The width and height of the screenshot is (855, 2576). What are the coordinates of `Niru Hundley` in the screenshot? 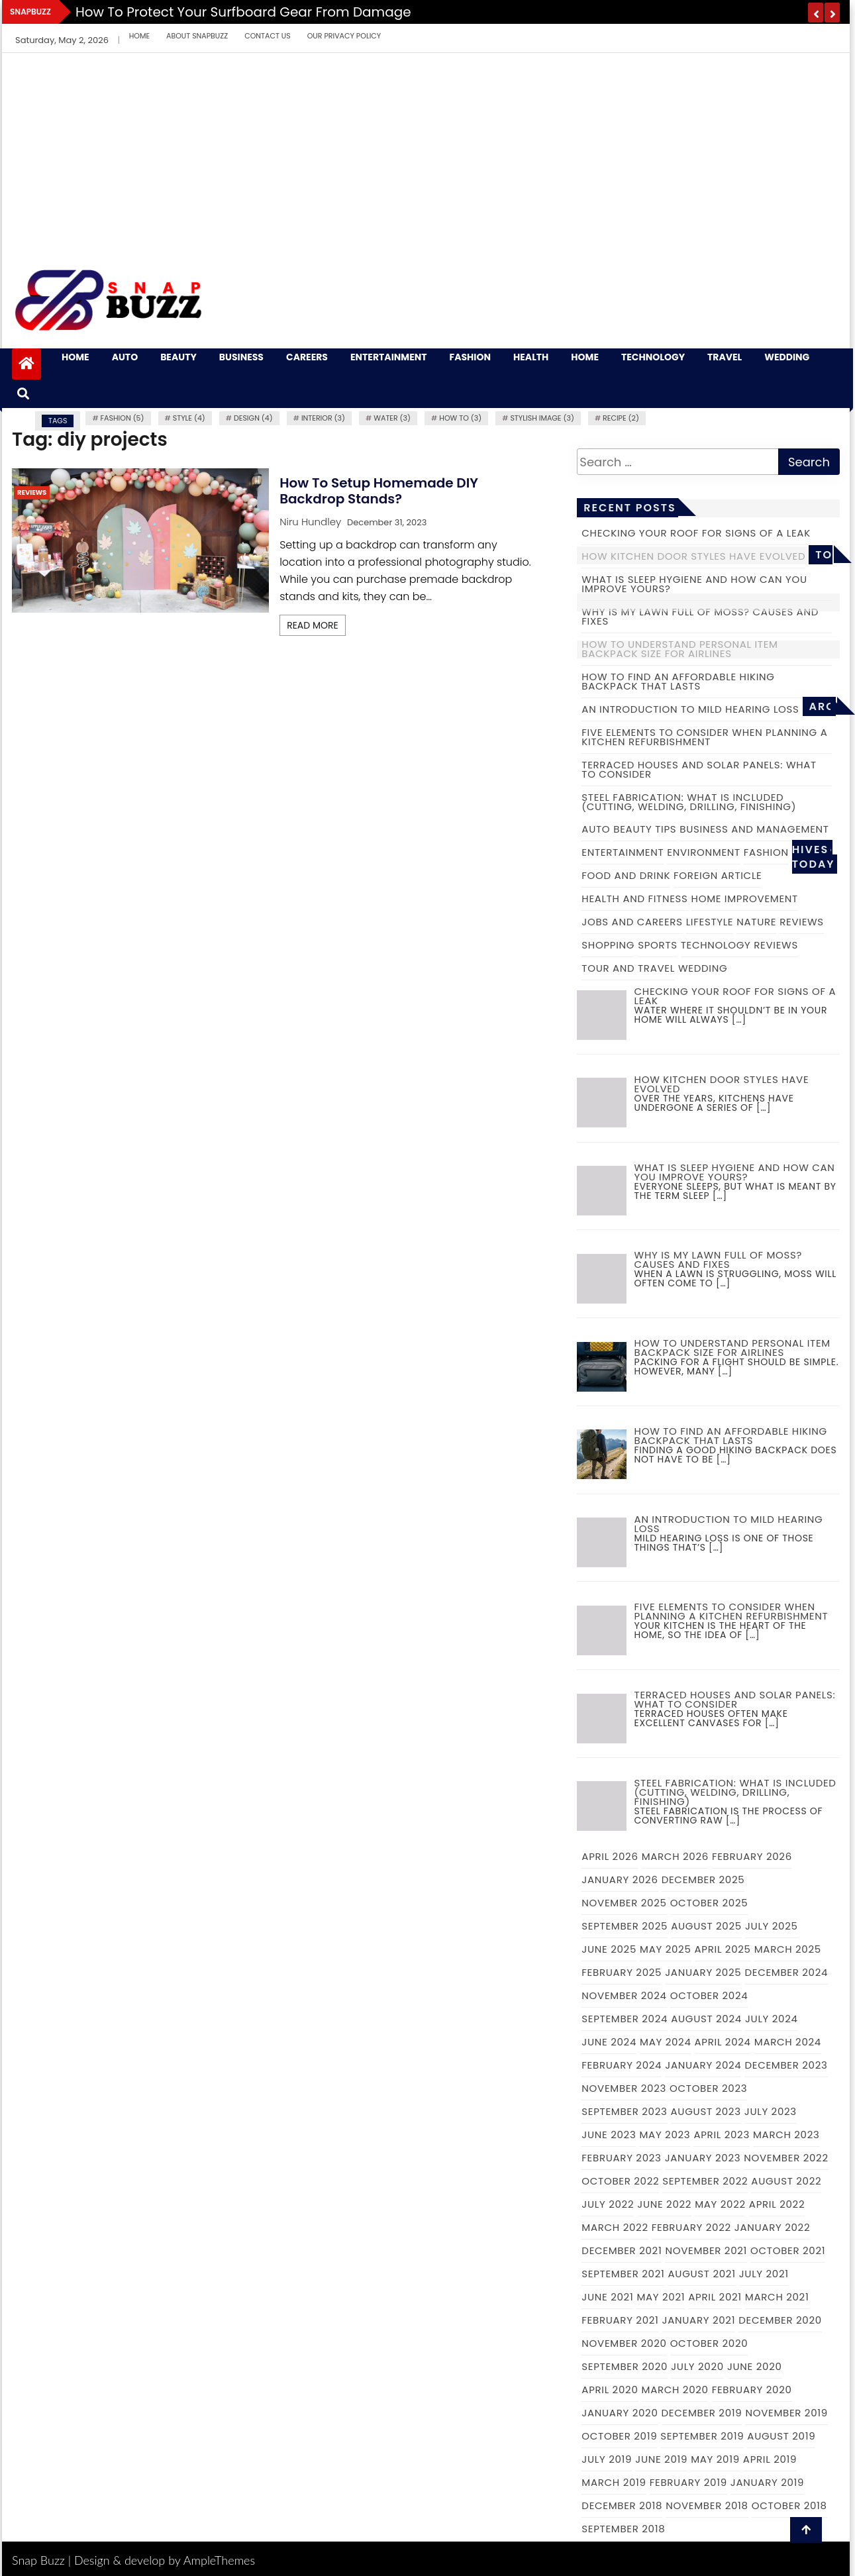 It's located at (310, 522).